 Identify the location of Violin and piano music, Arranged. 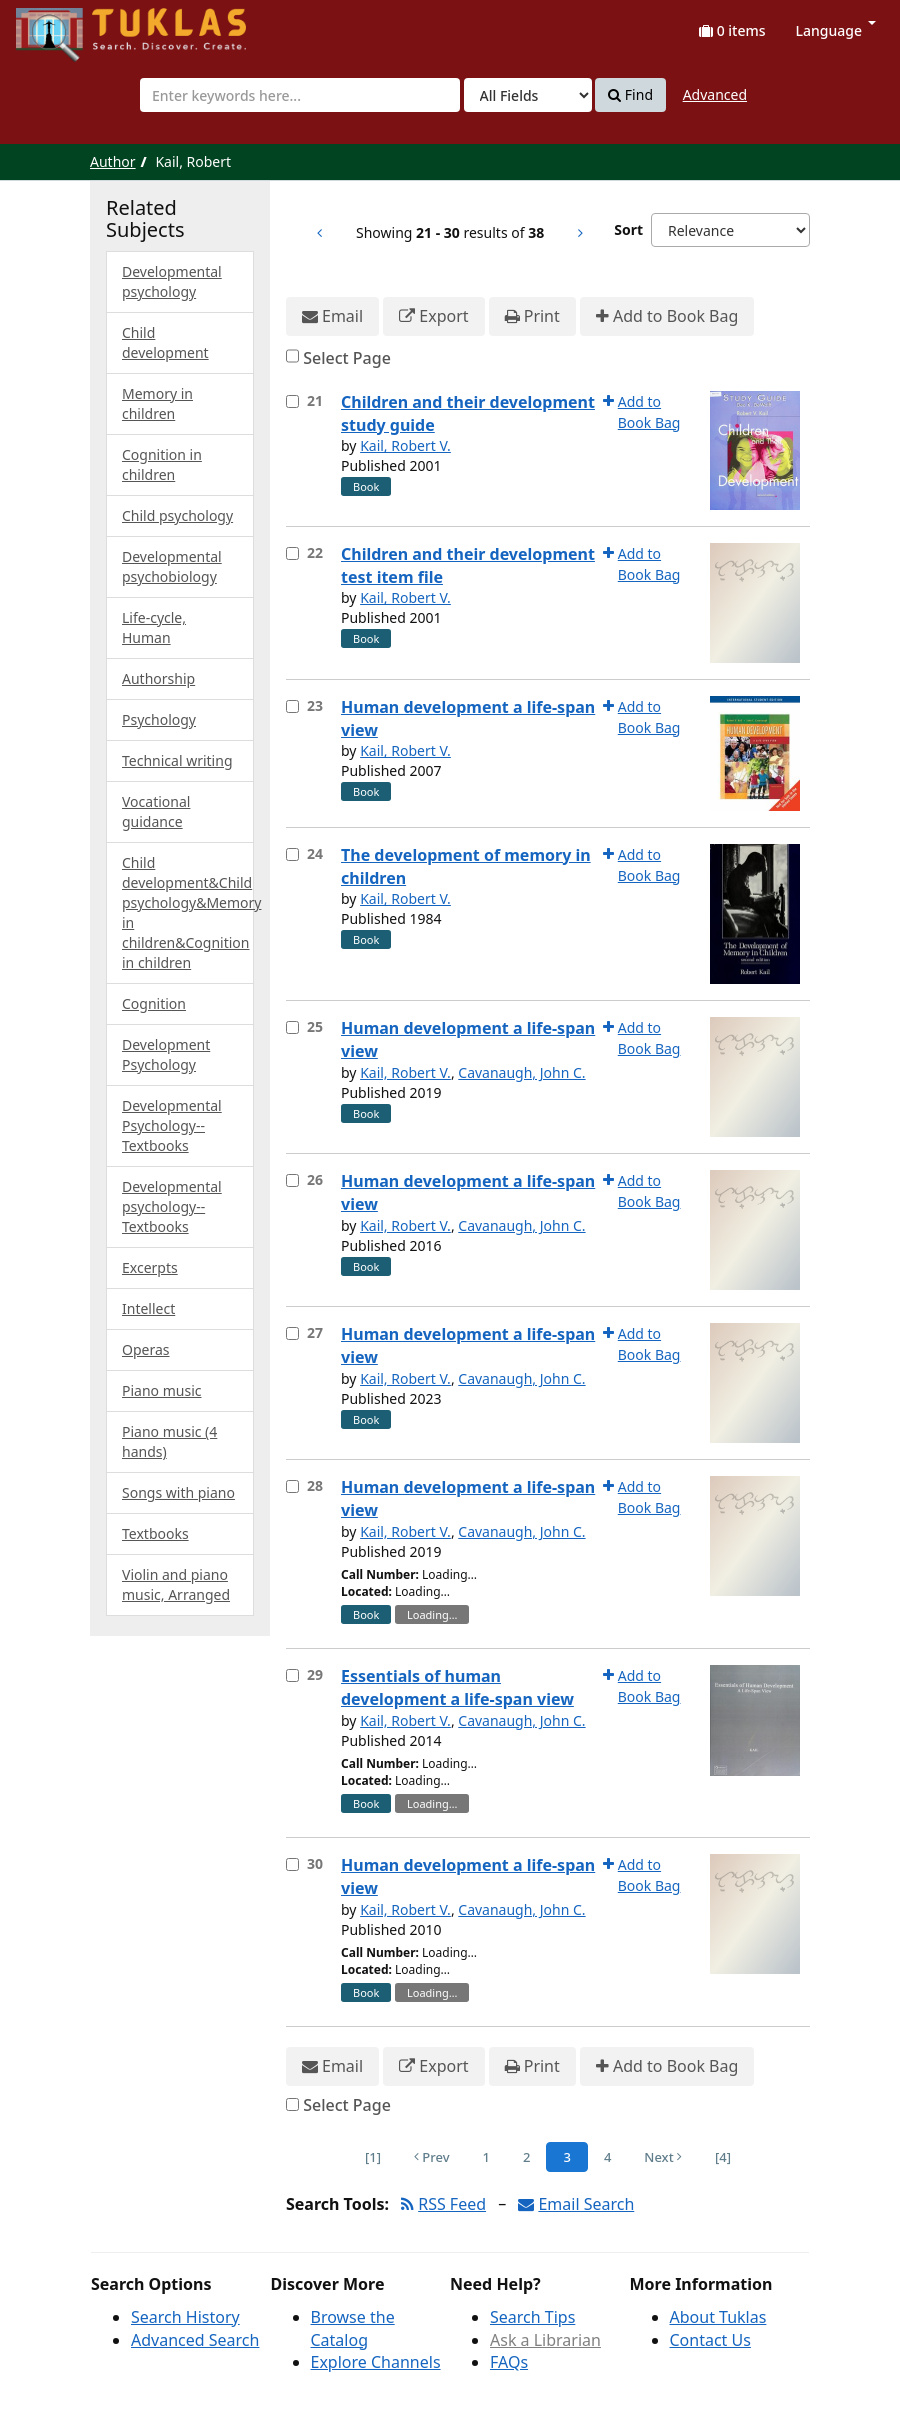
(176, 1584).